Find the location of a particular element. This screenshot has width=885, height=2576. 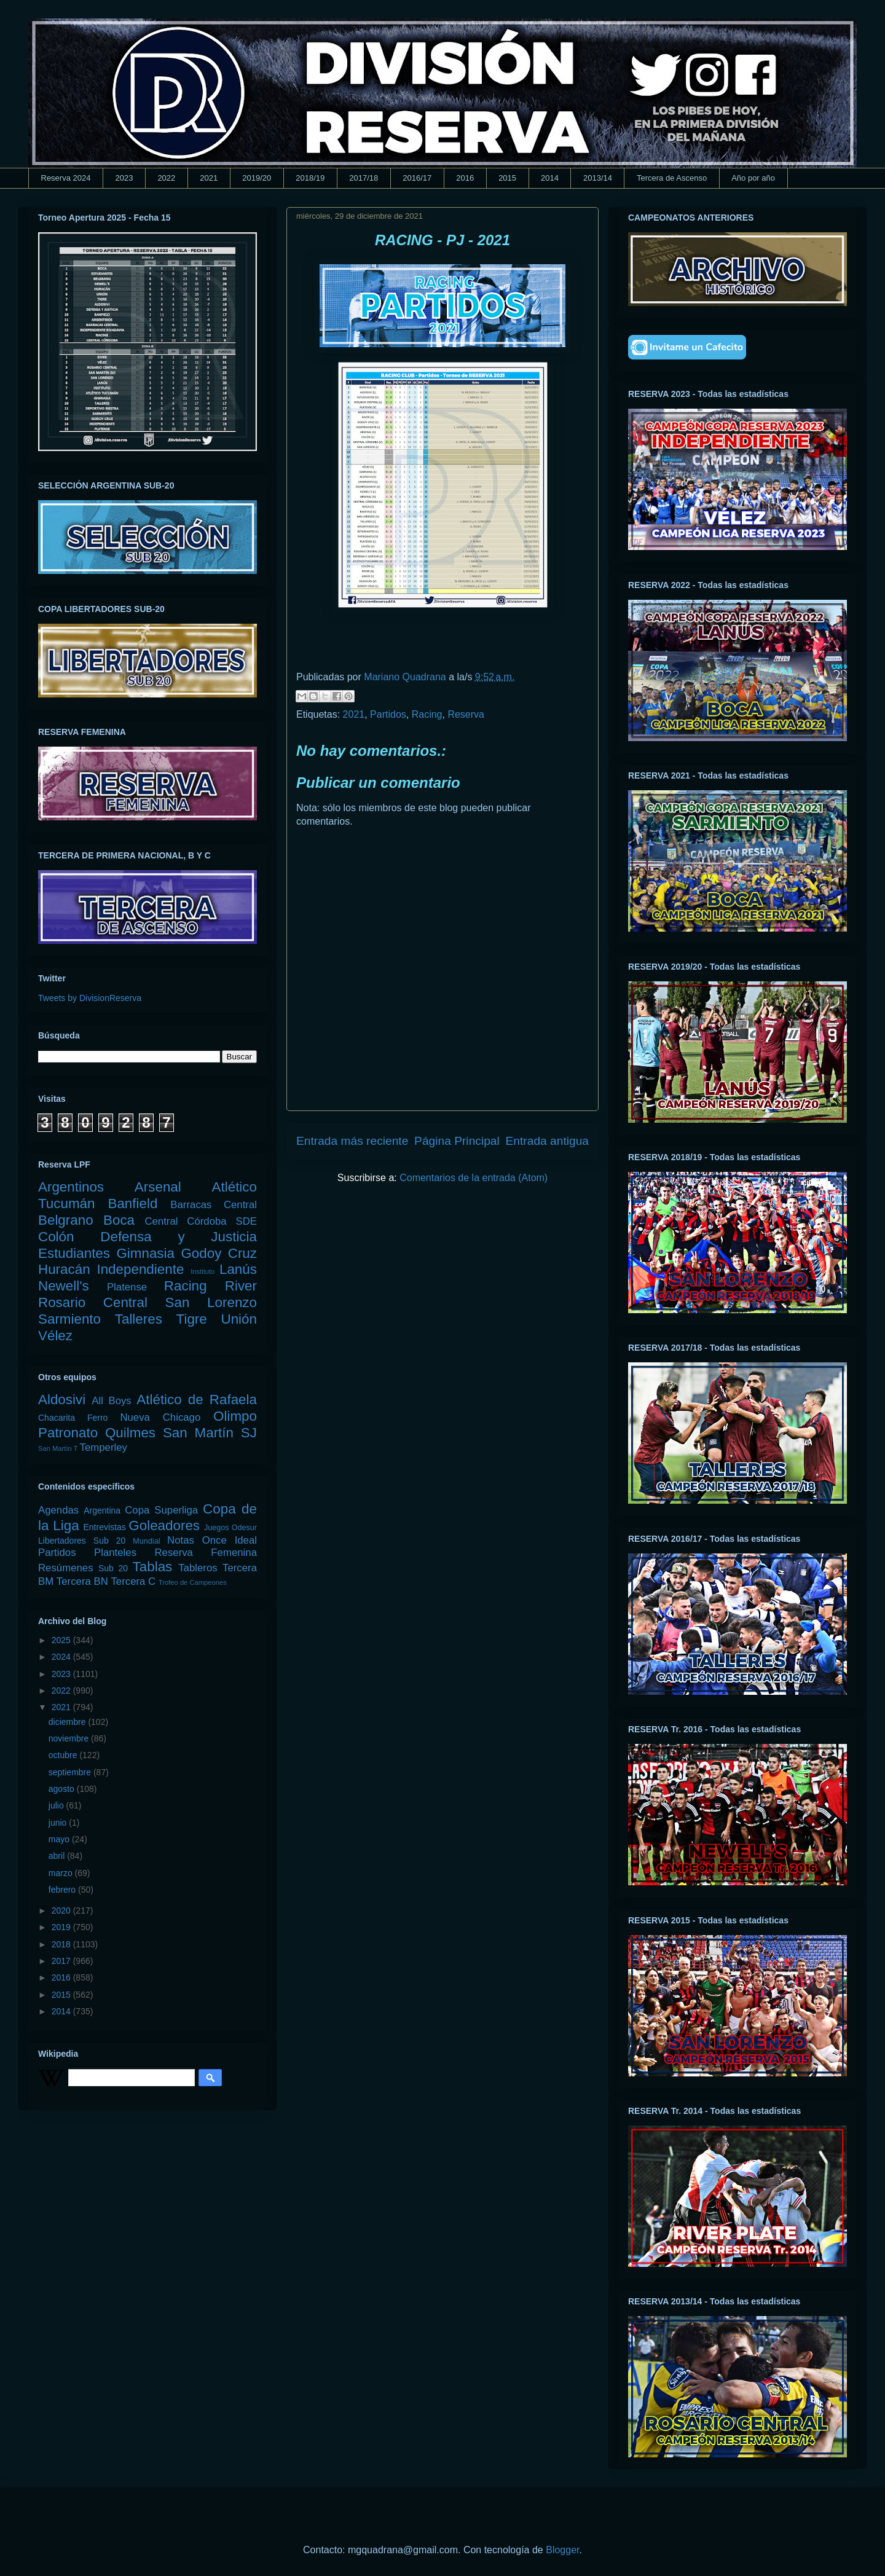

Libertadores Sub 20 is located at coordinates (81, 1540).